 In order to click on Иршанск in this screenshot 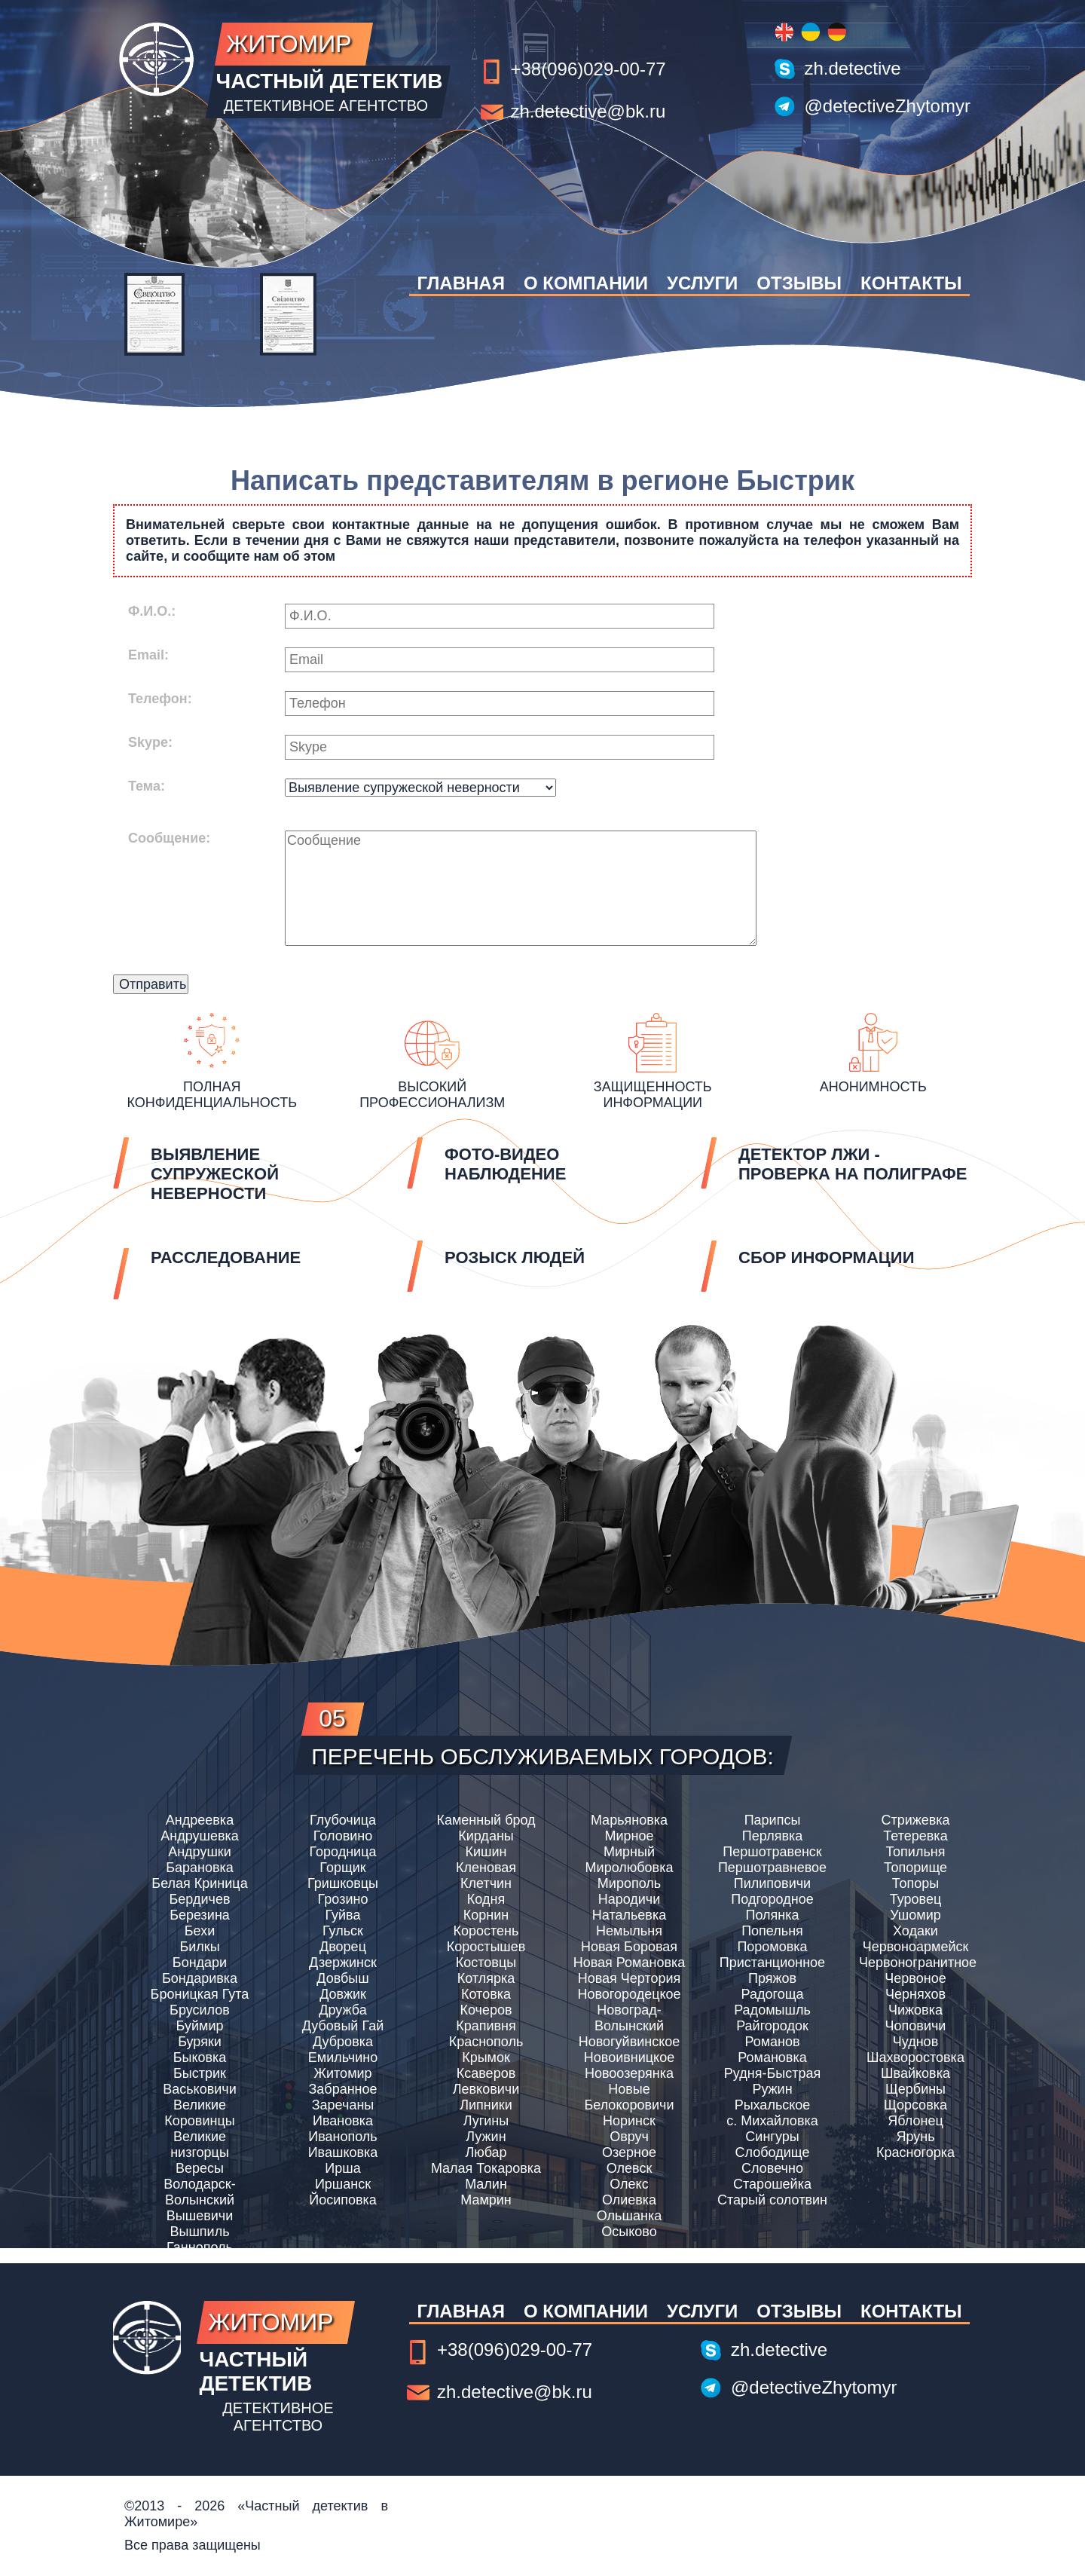, I will do `click(343, 2184)`.